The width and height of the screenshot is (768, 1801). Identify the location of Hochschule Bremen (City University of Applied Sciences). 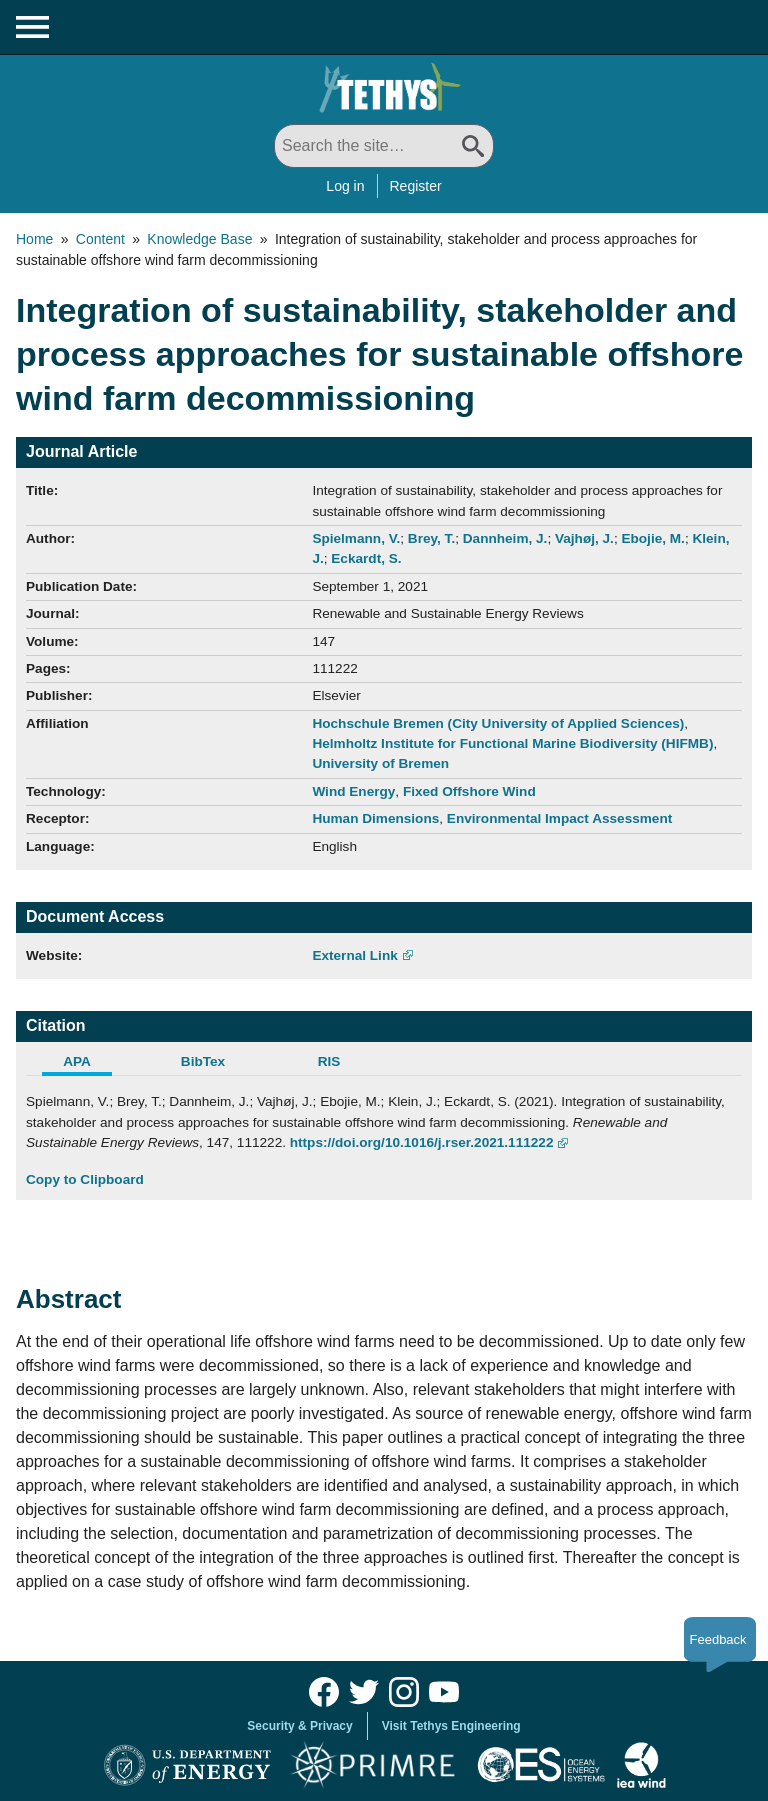
(498, 723).